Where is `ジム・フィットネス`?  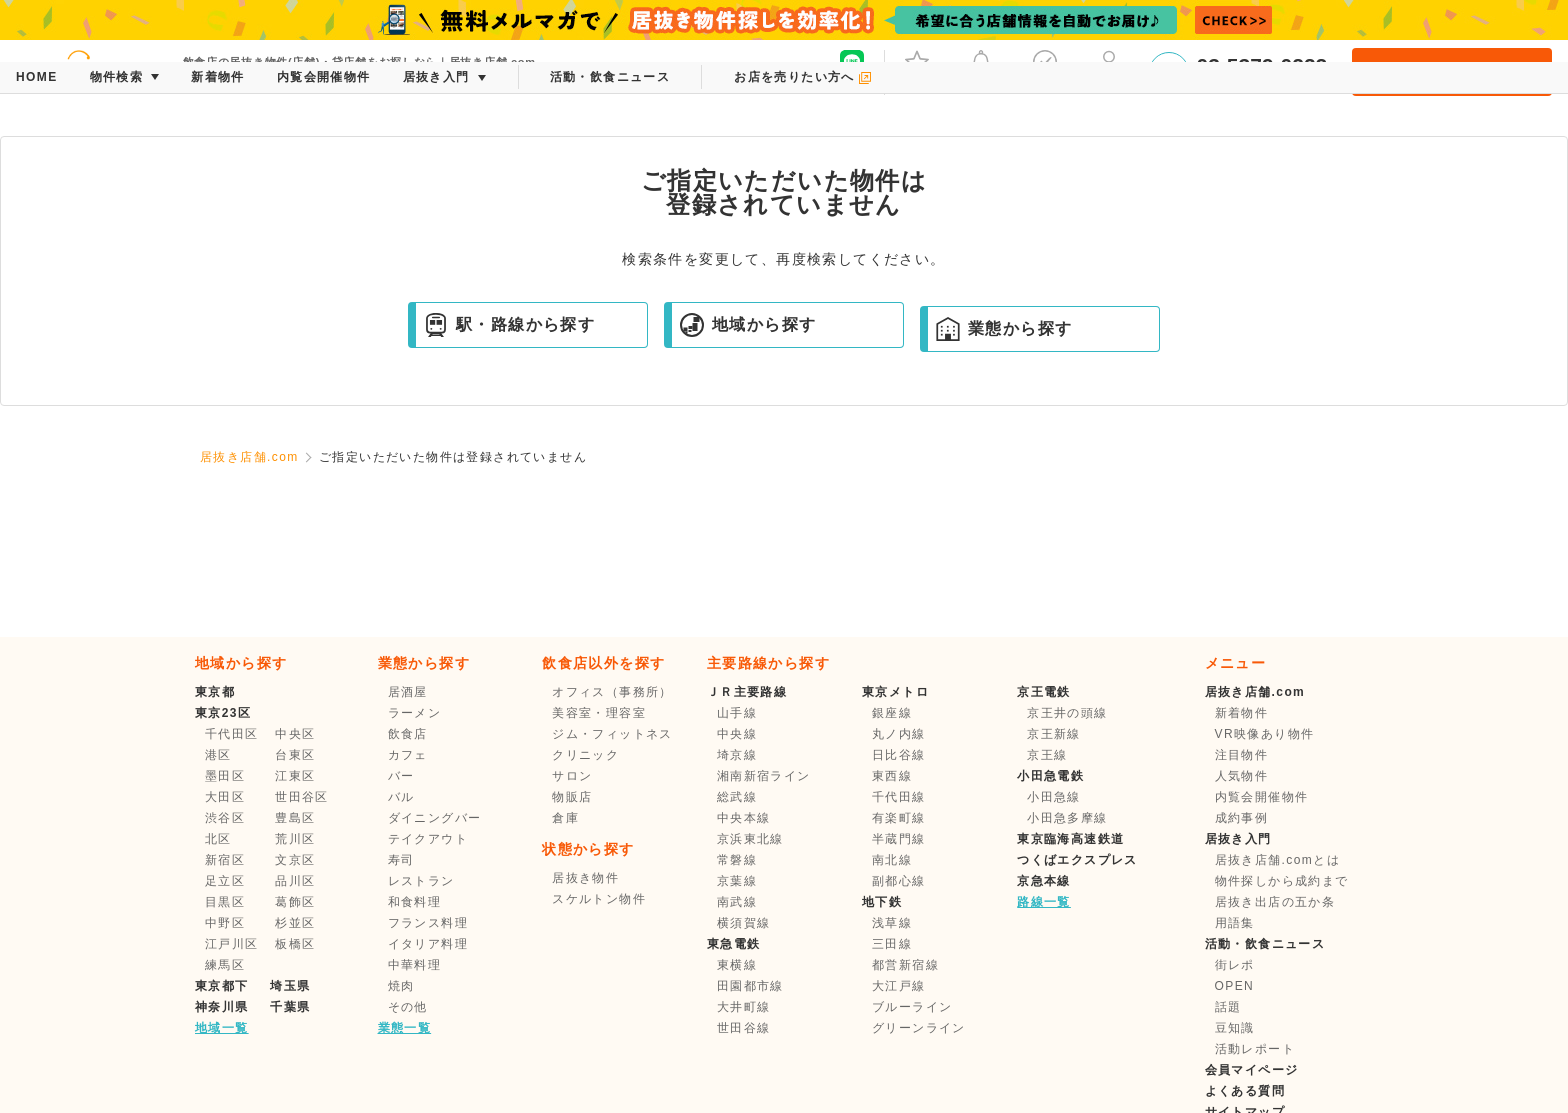
ジム・フィットネス is located at coordinates (612, 734).